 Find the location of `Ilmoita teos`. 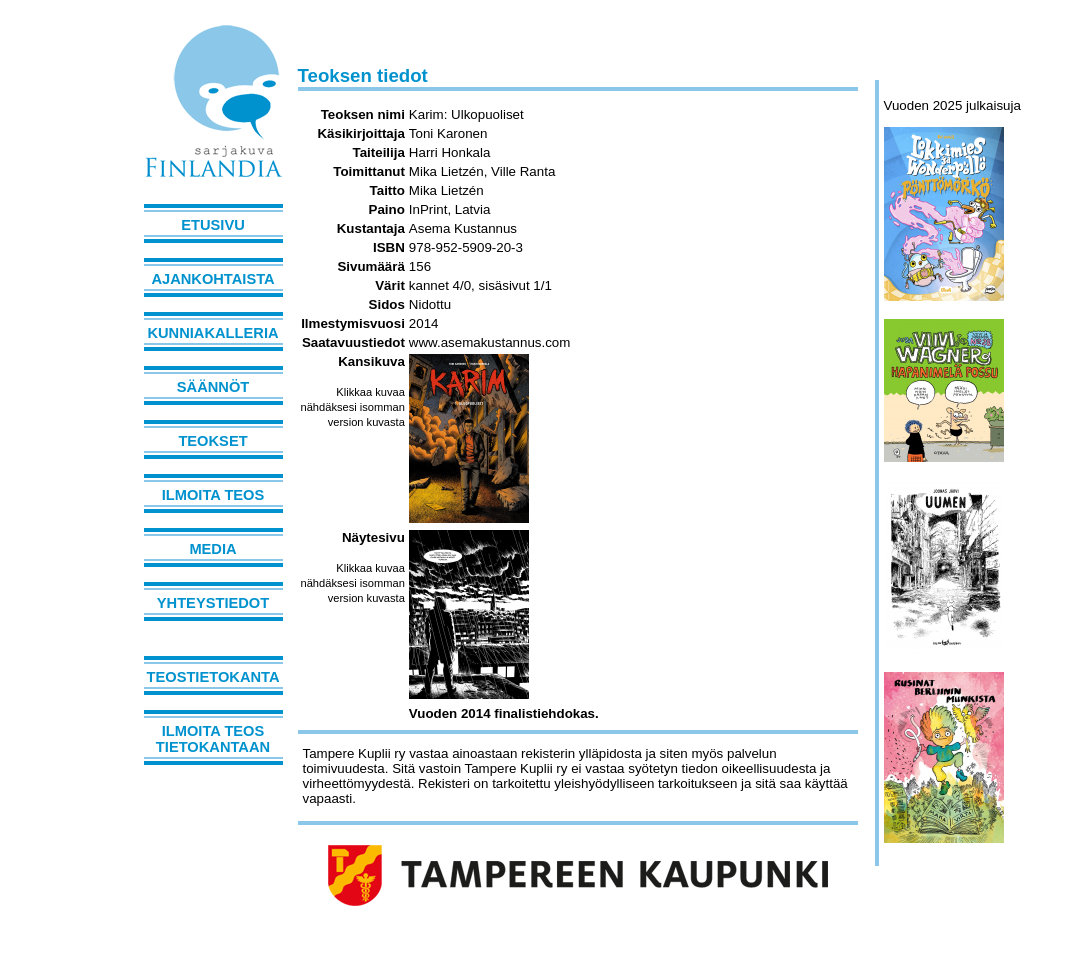

Ilmoita teos is located at coordinates (213, 495).